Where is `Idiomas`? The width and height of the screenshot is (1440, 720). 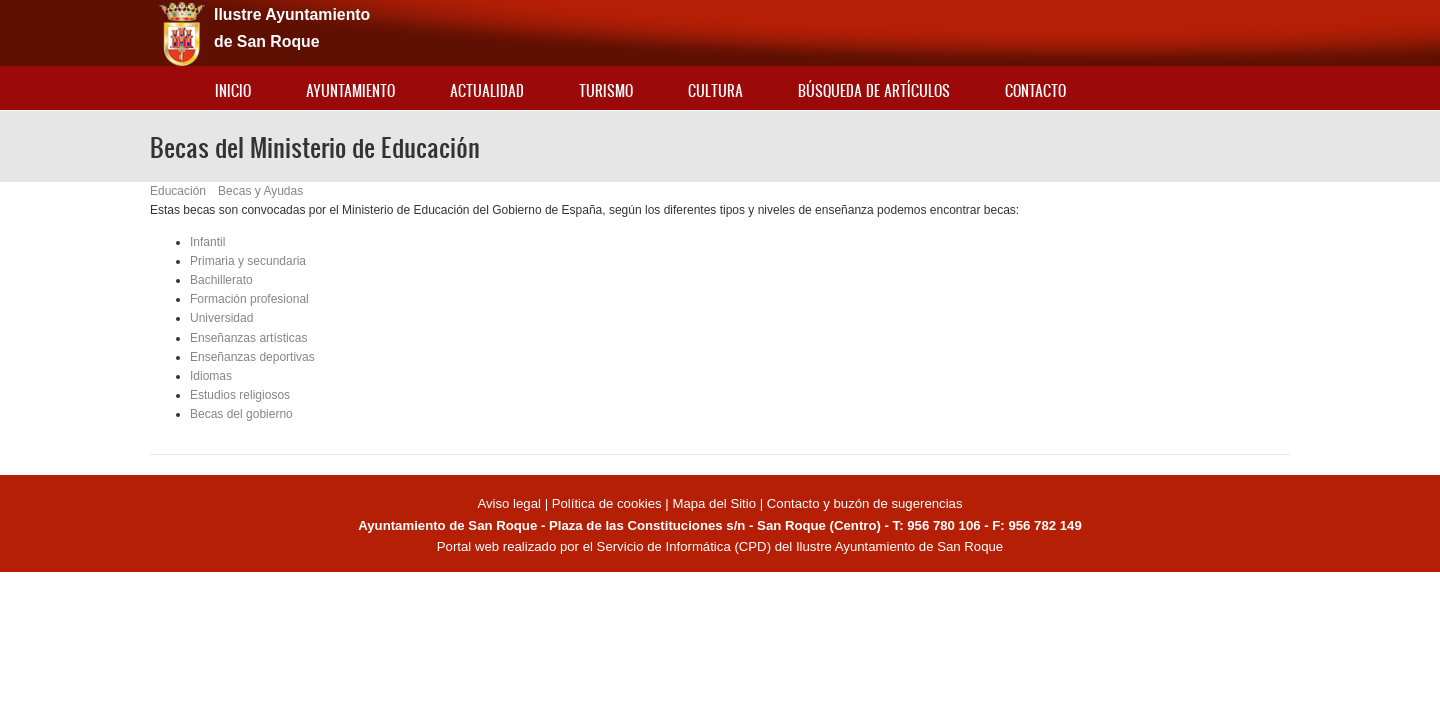 Idiomas is located at coordinates (211, 376).